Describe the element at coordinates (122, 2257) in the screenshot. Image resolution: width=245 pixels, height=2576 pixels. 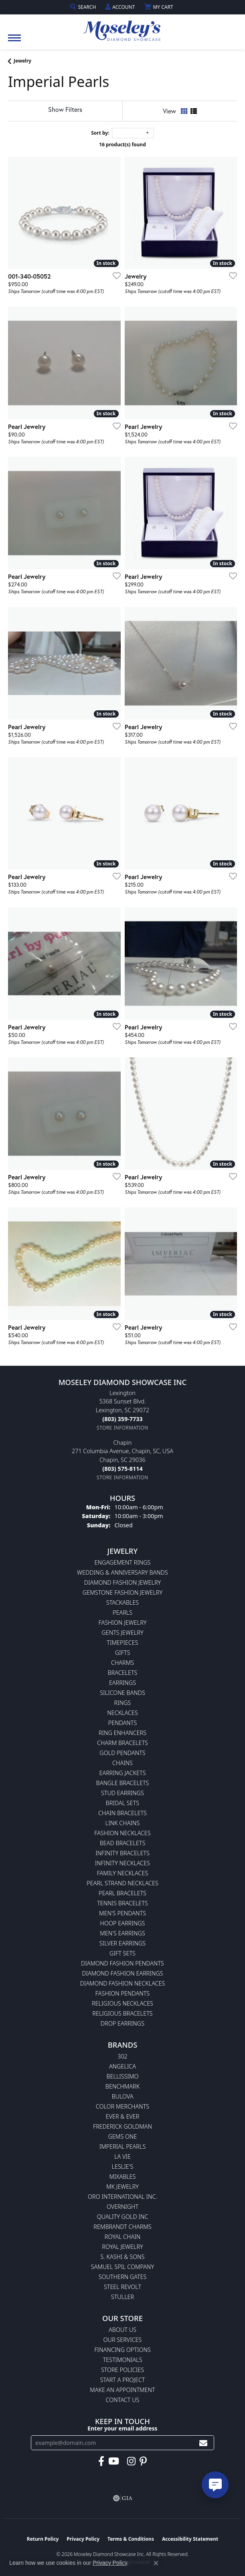
I see `S. Kashi & Sons [menuitem]` at that location.